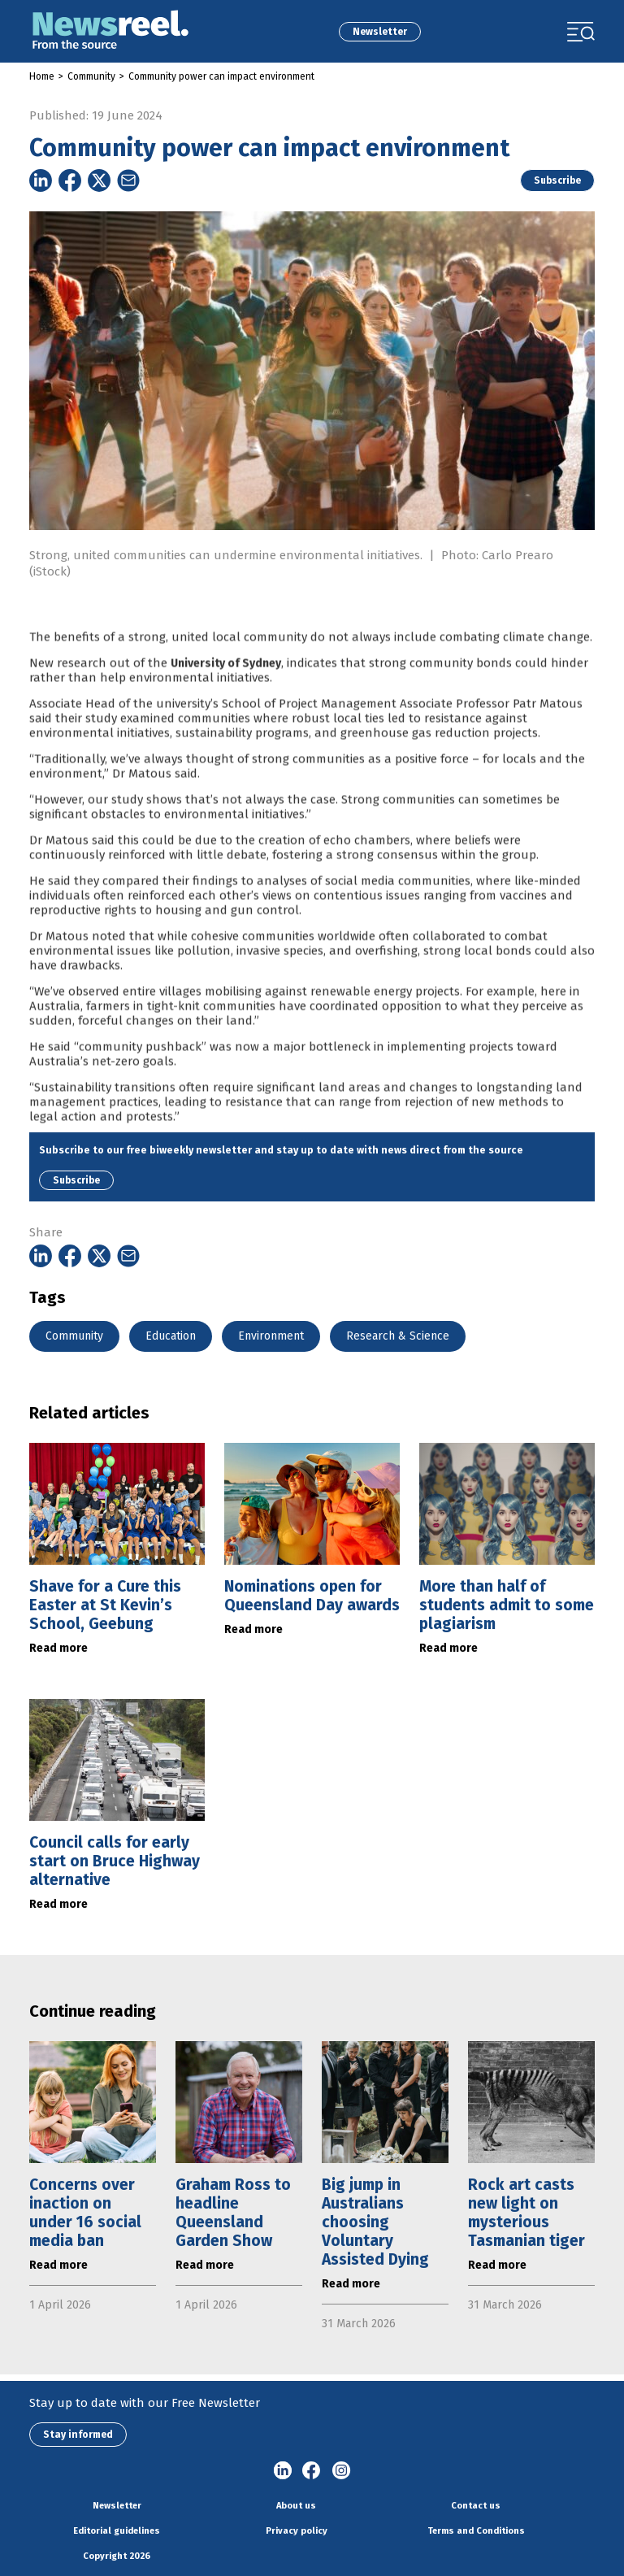 Image resolution: width=624 pixels, height=2576 pixels. Describe the element at coordinates (296, 2505) in the screenshot. I see `About us` at that location.